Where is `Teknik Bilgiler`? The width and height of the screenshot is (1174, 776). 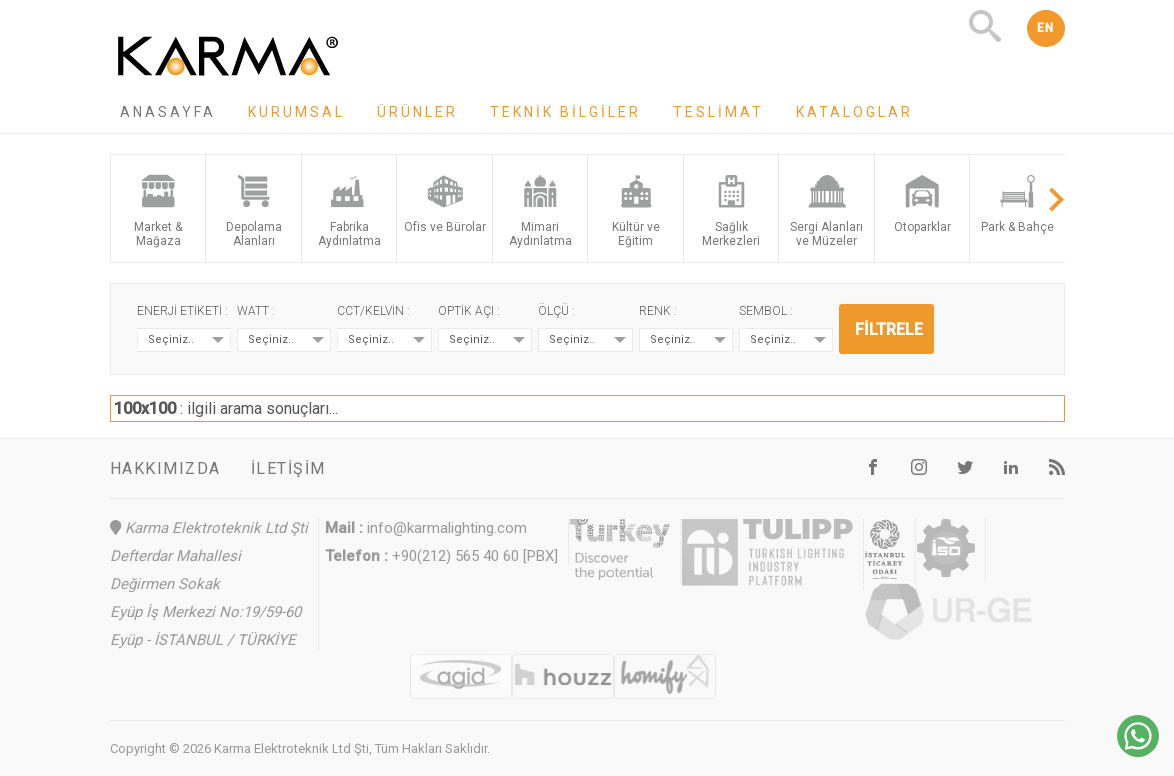 Teknik Bilgiler is located at coordinates (565, 112).